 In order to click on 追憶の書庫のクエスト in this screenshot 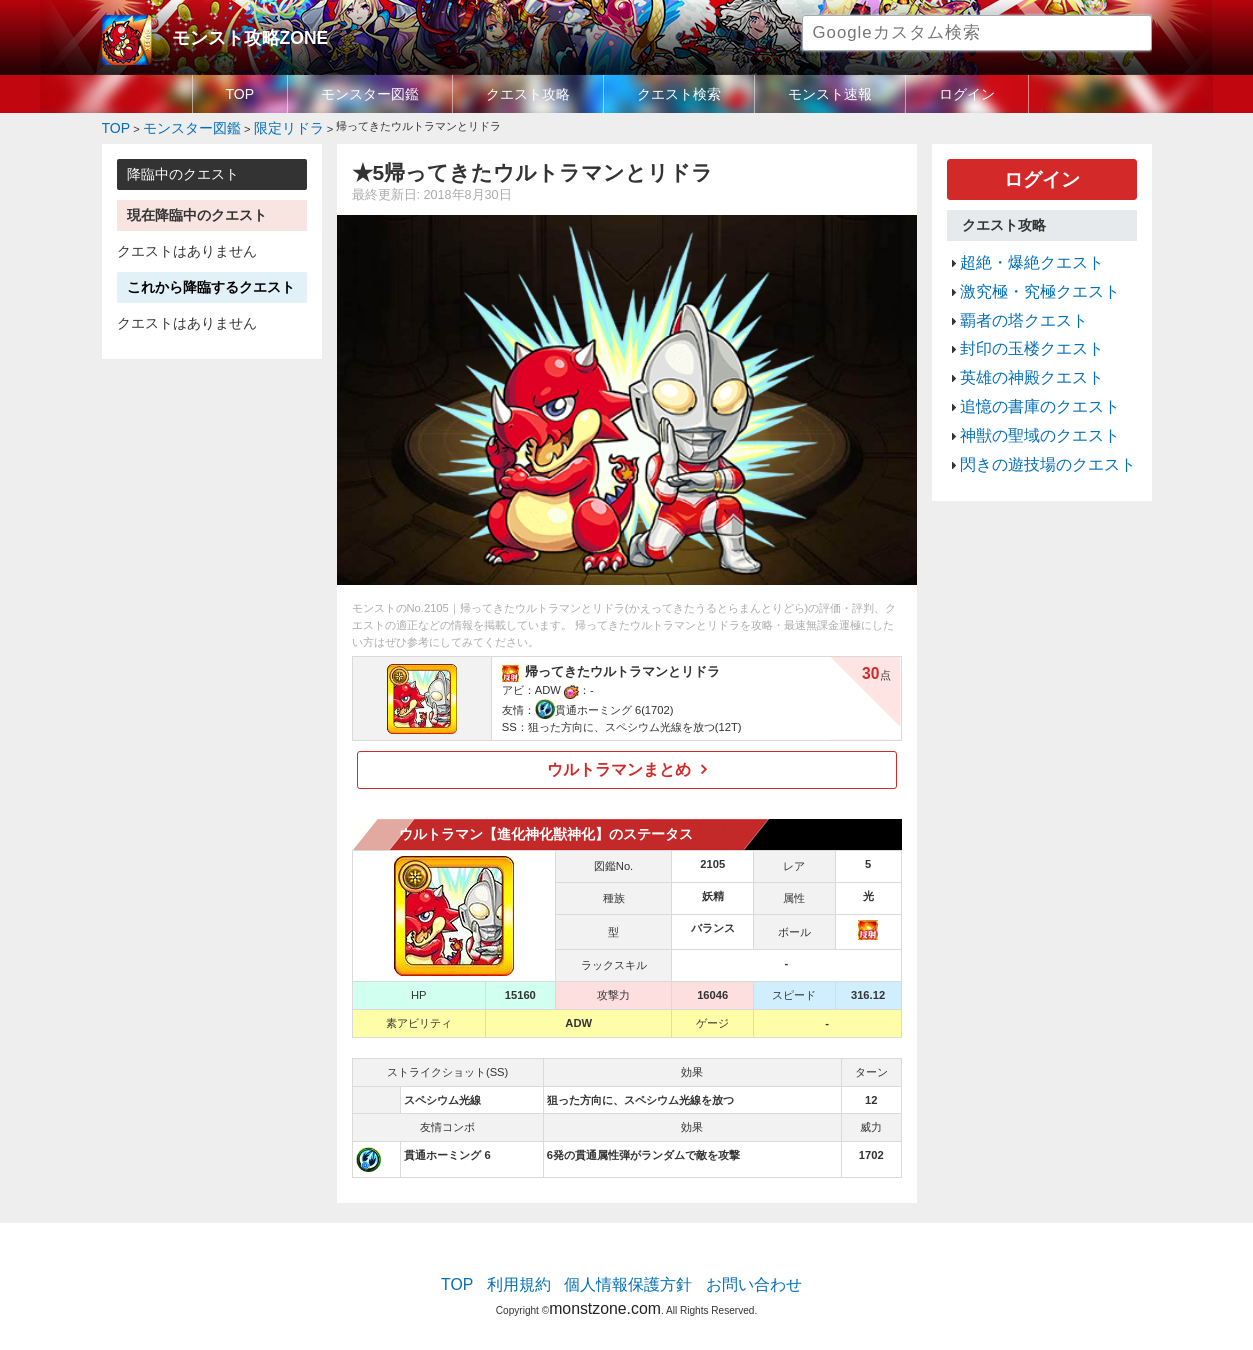, I will do `click(1025, 369)`.